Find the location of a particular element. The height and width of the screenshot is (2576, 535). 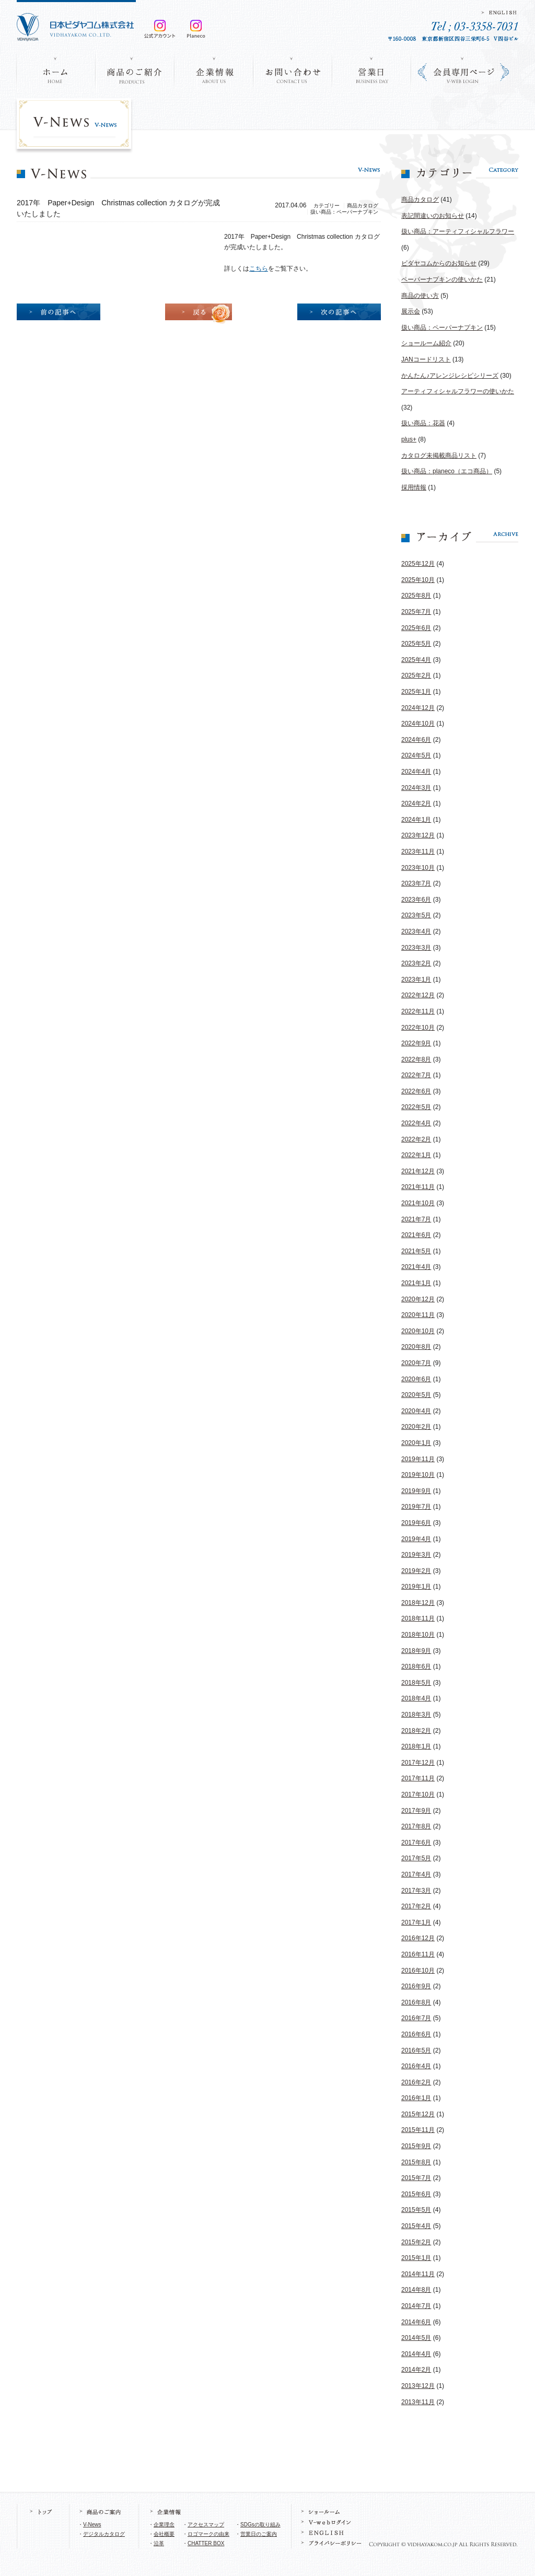

2018年5月 is located at coordinates (416, 1682).